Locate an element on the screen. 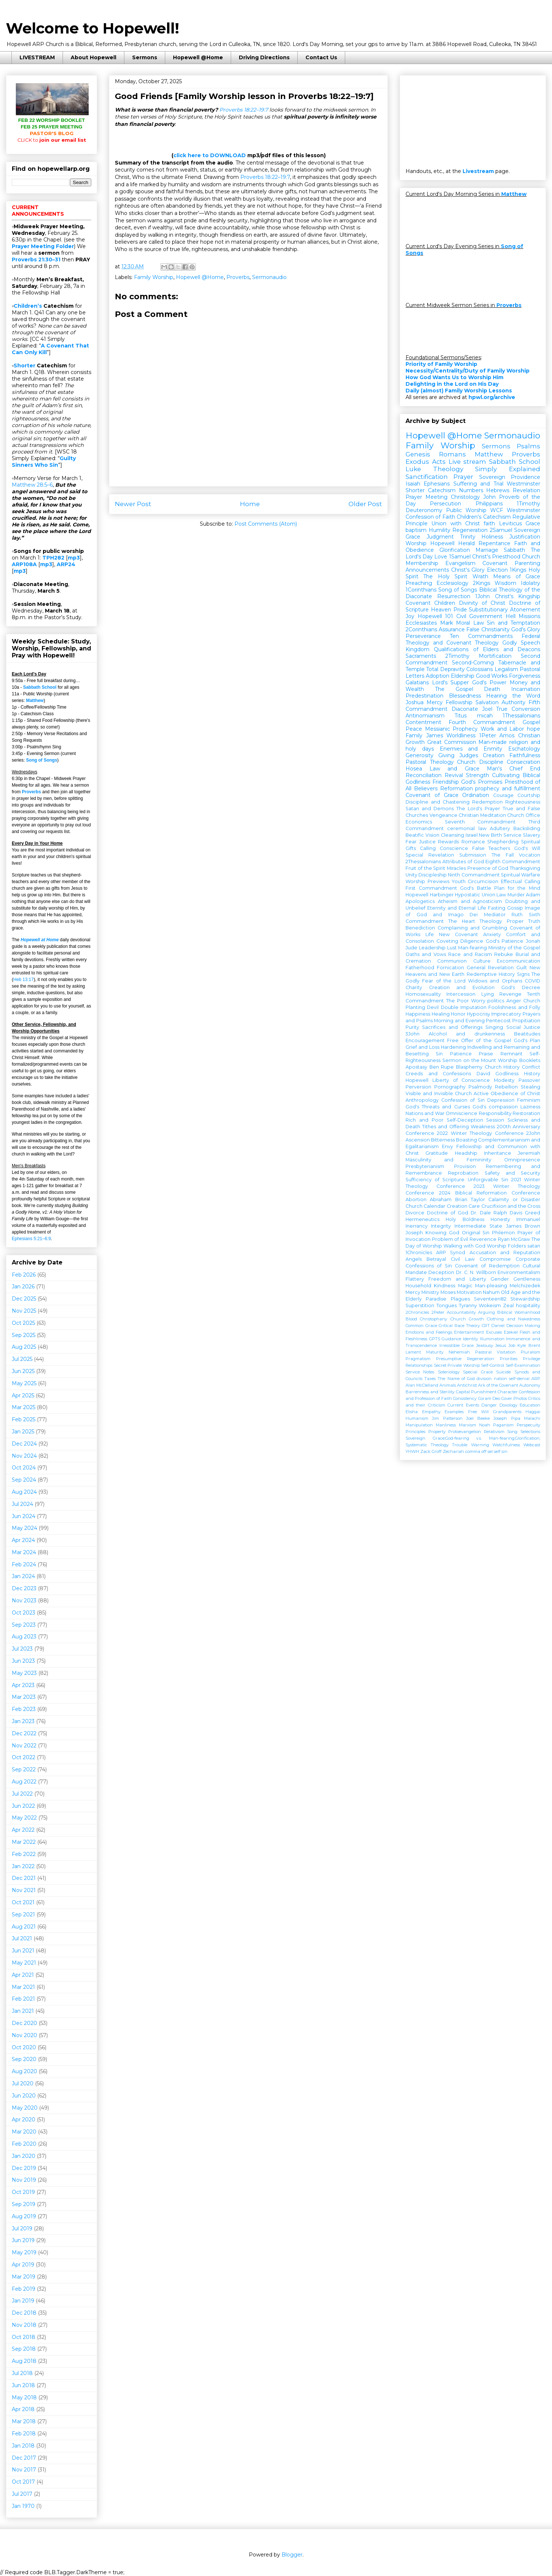 This screenshot has height=2576, width=552. Taxes is located at coordinates (430, 1378).